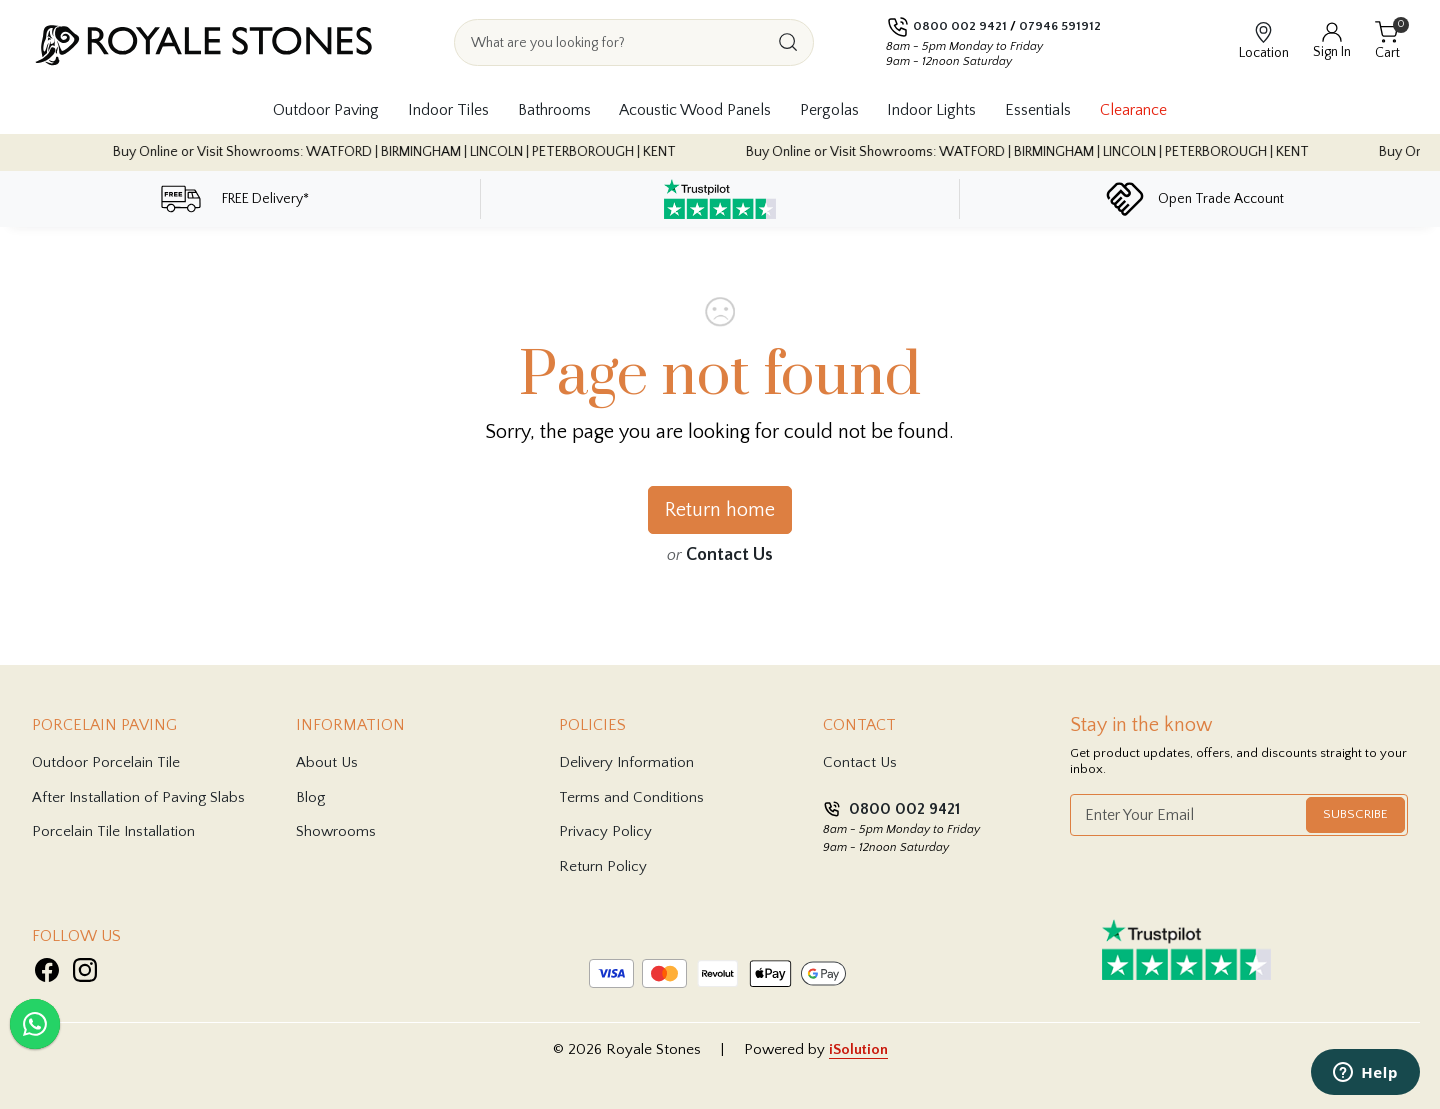 Image resolution: width=1440 pixels, height=1109 pixels. What do you see at coordinates (85, 970) in the screenshot?
I see `[Visit Royale Stones on Instagram]` at bounding box center [85, 970].